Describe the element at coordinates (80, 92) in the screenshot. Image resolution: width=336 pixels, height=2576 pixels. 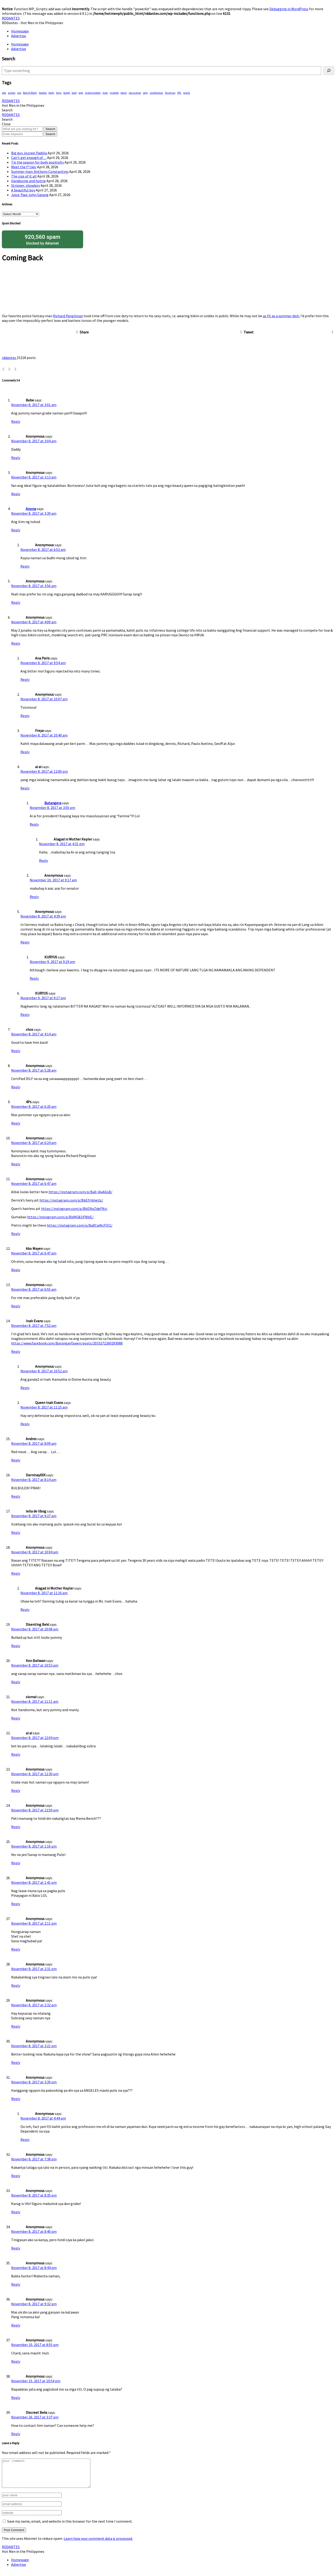
I see `legs [legs (144 items)]` at that location.